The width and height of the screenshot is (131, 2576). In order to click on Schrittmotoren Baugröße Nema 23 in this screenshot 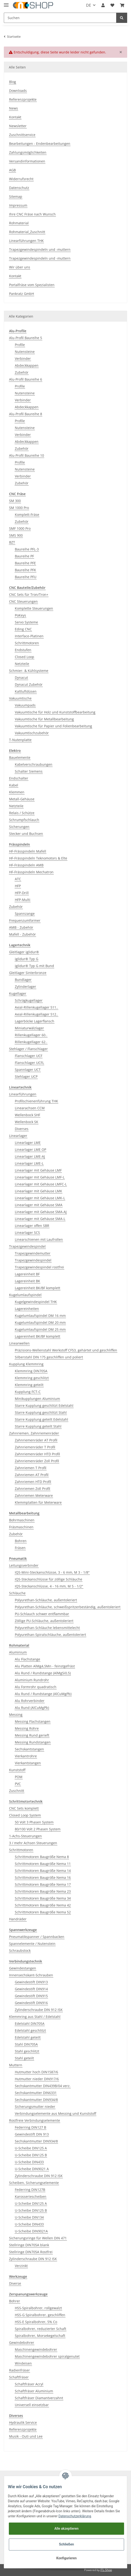, I will do `click(43, 1891)`.